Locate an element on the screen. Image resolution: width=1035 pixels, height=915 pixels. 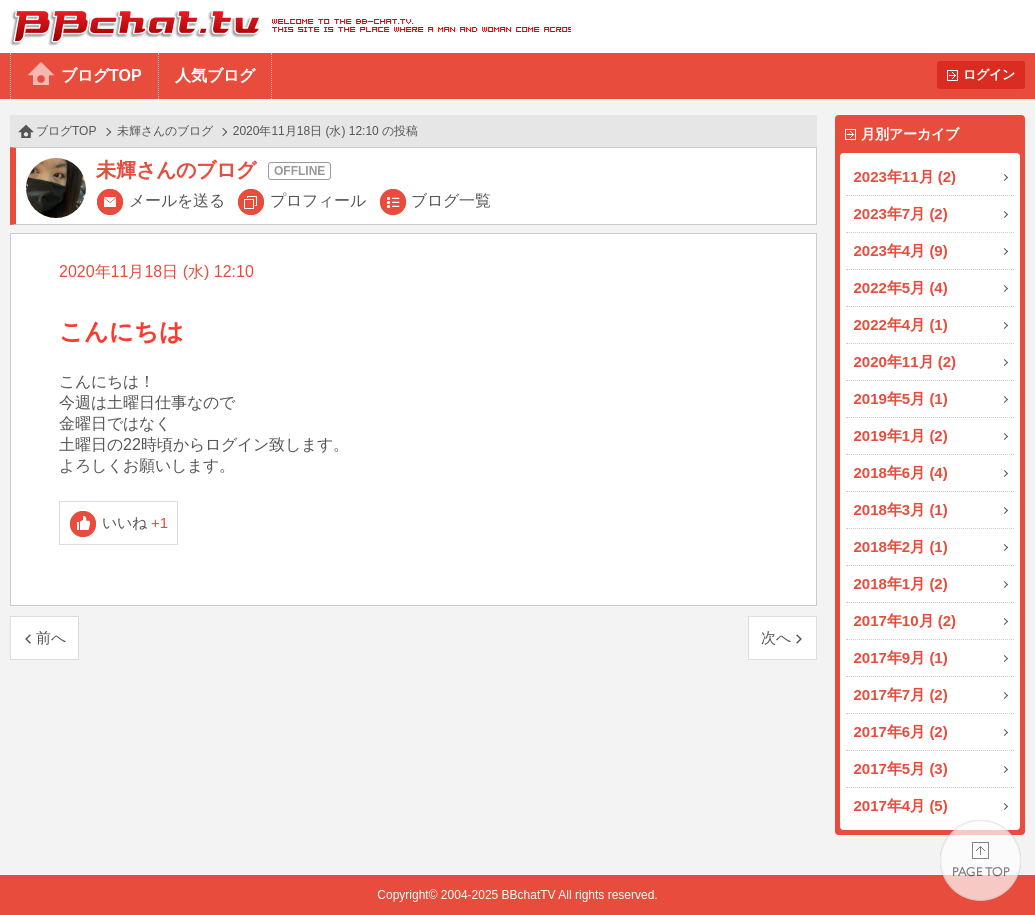
2022年5月 (4) is located at coordinates (901, 287).